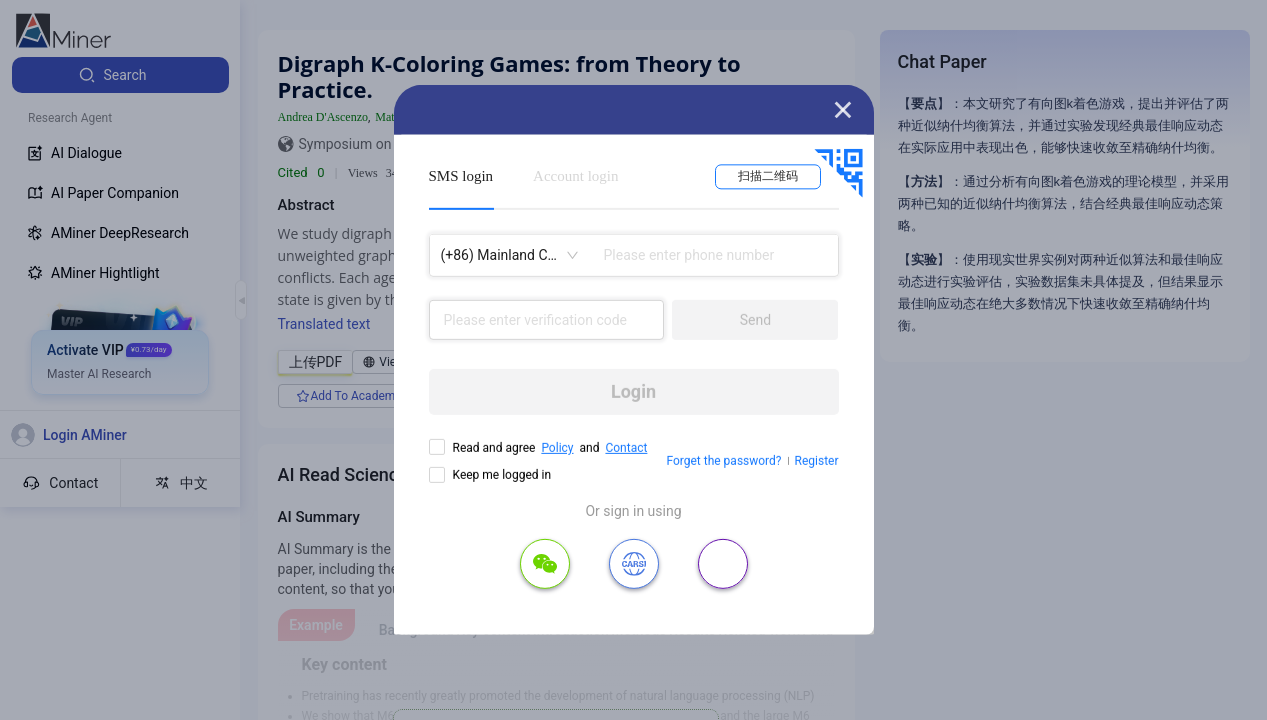  I want to click on Login, so click(633, 391).